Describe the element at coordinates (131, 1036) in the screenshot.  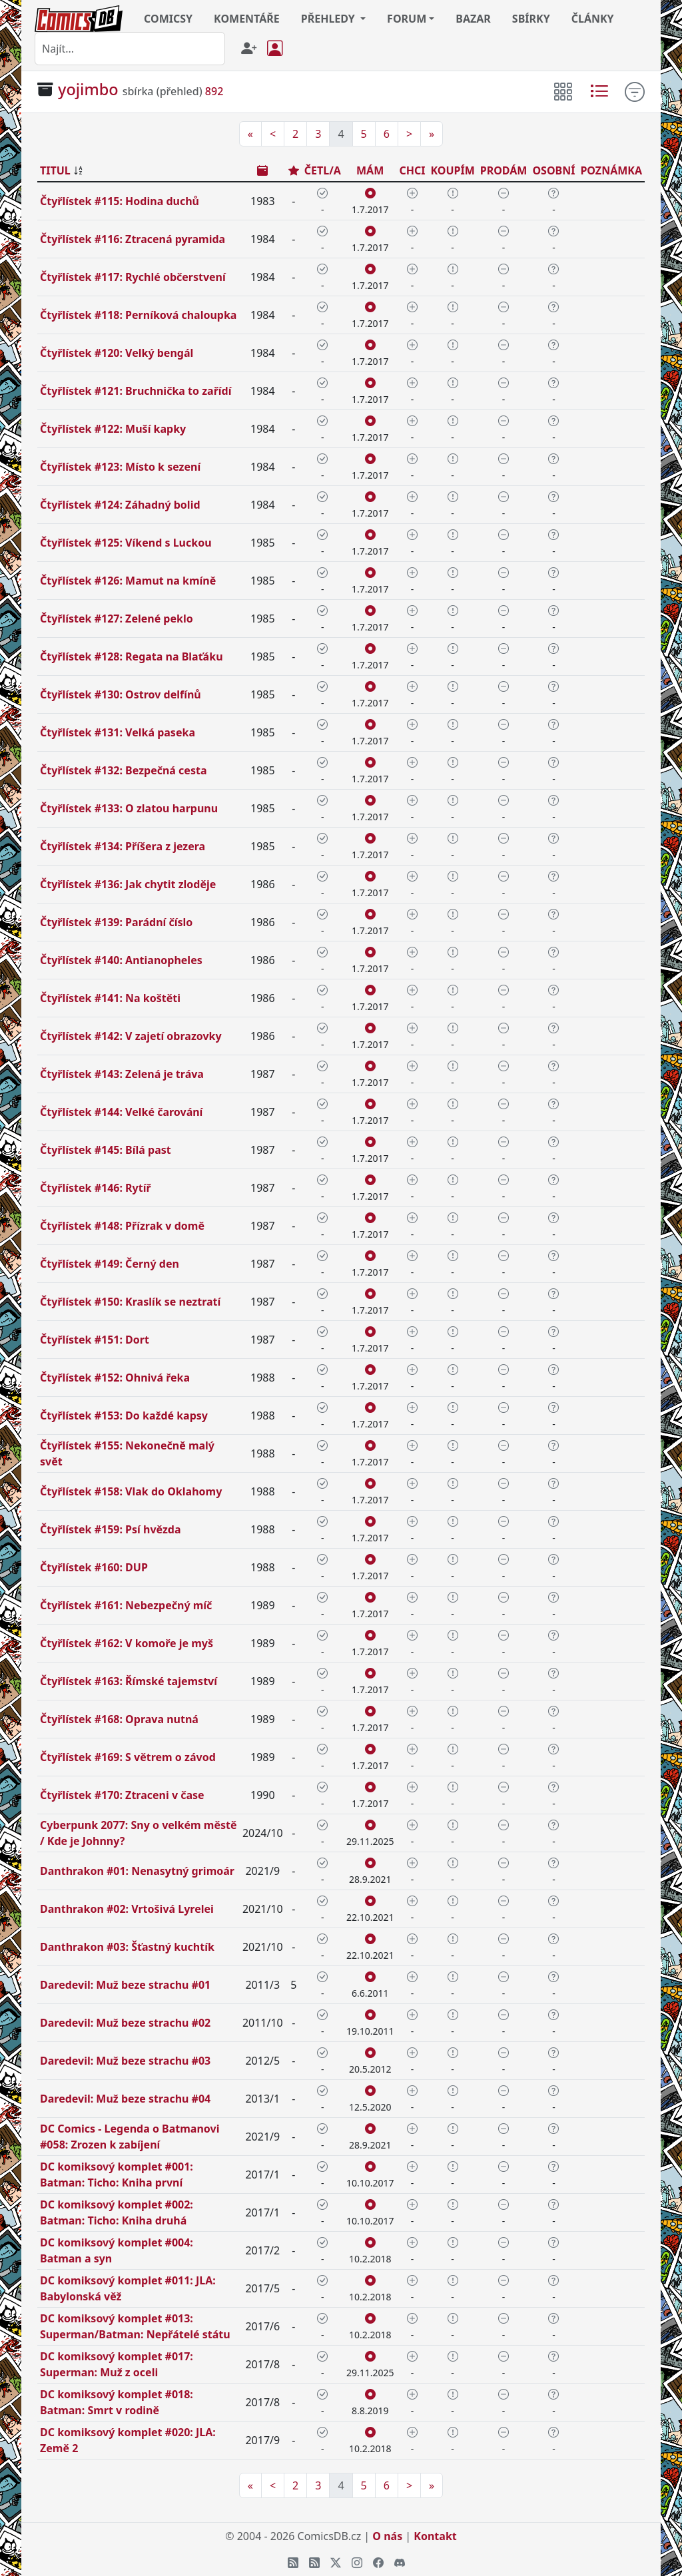
I see `Čtyřlístek #142: V zajetí obrazovky` at that location.